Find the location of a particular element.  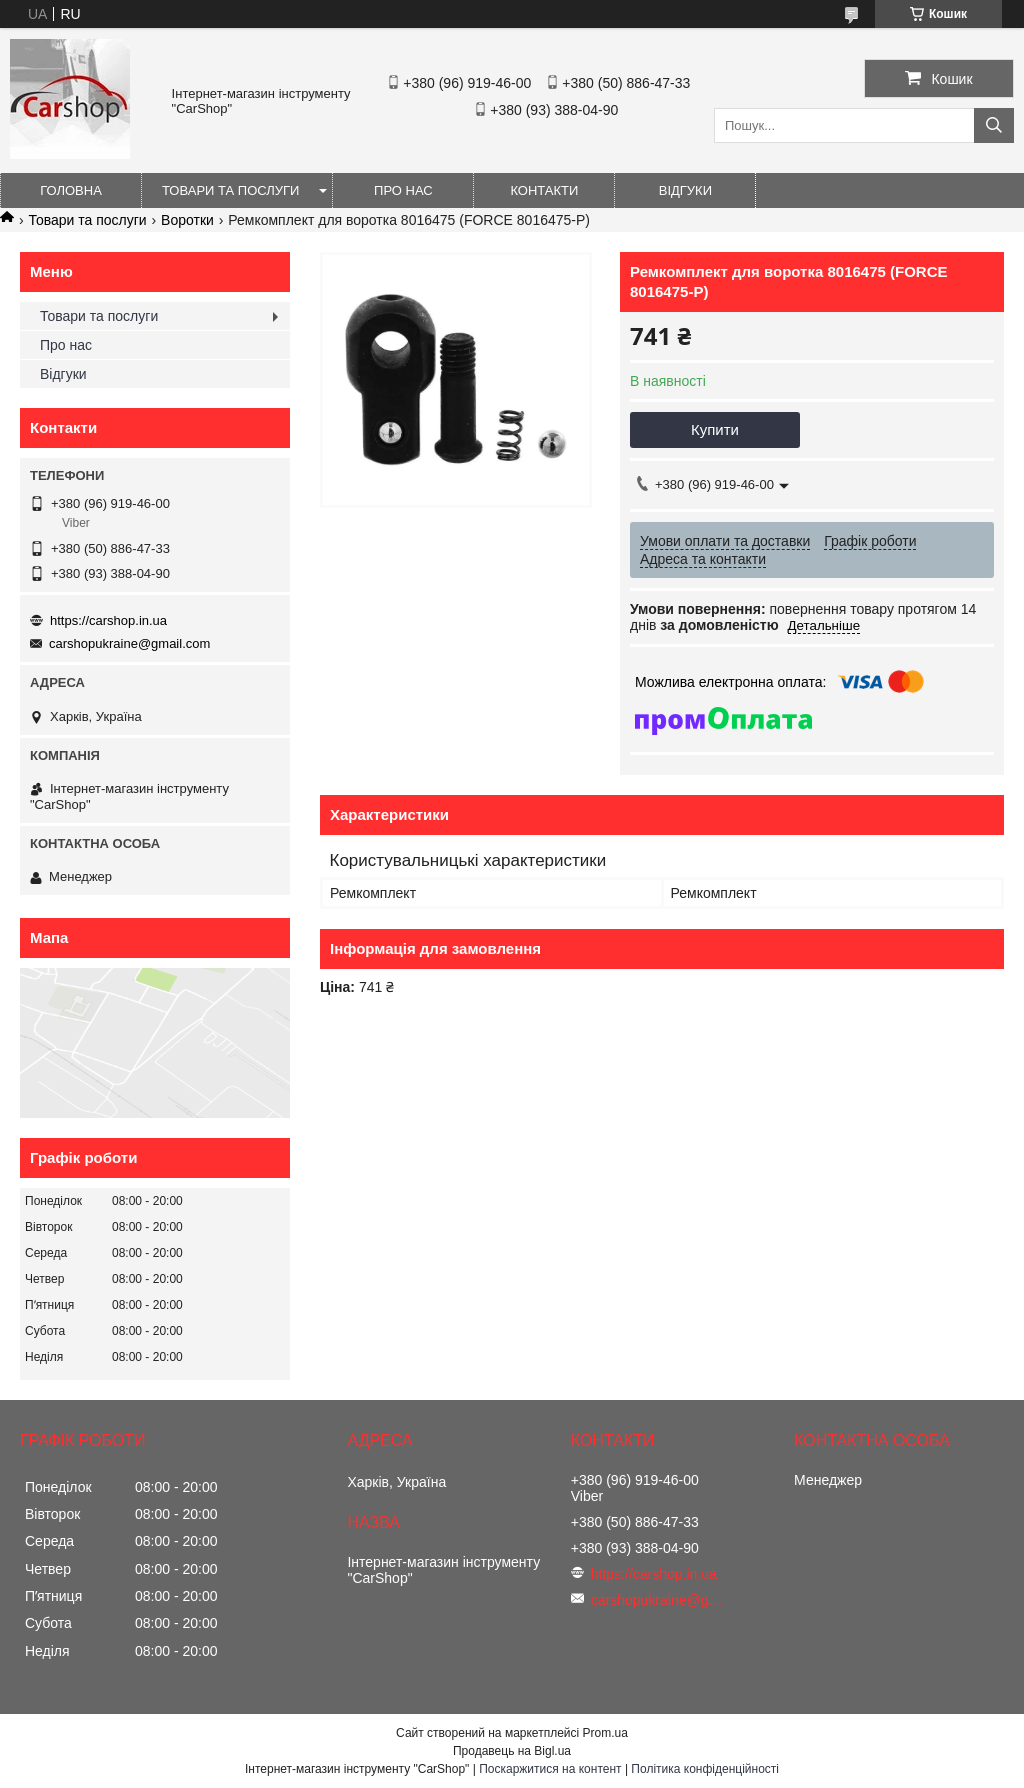

Товари та послуги is located at coordinates (230, 190).